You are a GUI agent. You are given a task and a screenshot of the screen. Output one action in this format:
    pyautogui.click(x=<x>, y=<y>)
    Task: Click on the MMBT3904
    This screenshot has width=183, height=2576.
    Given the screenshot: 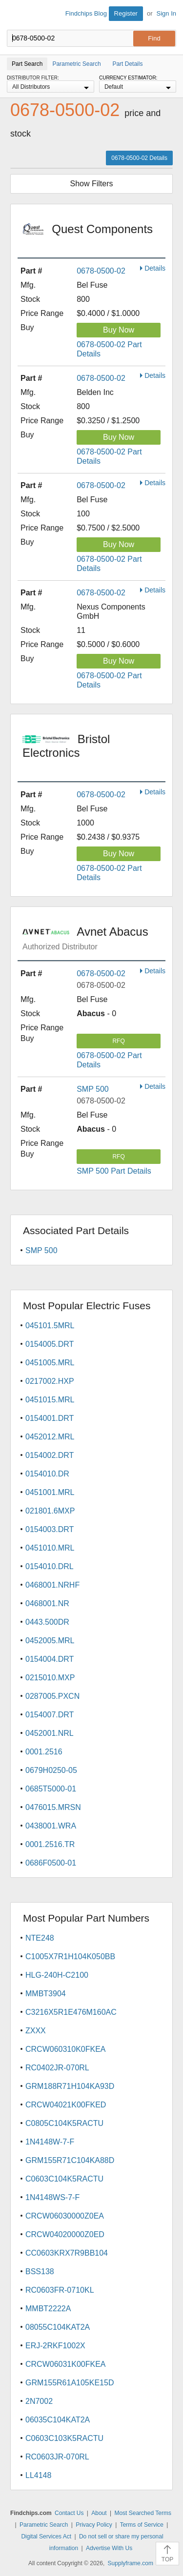 What is the action you would take?
    pyautogui.click(x=45, y=1993)
    